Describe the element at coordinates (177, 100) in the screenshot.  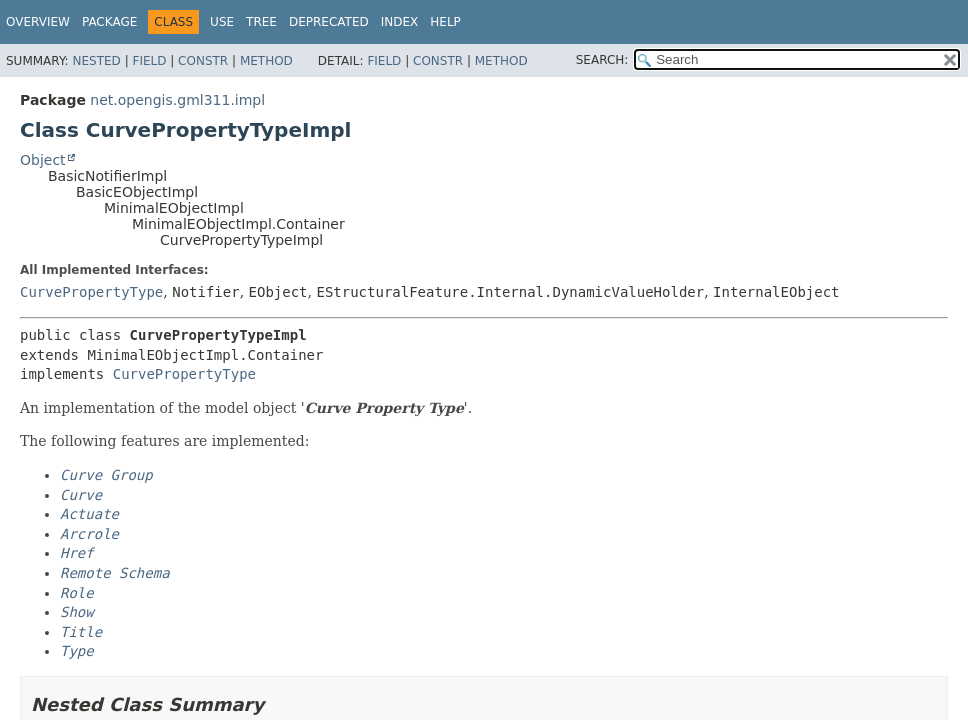
I see `net.opengis.gml311.impl` at that location.